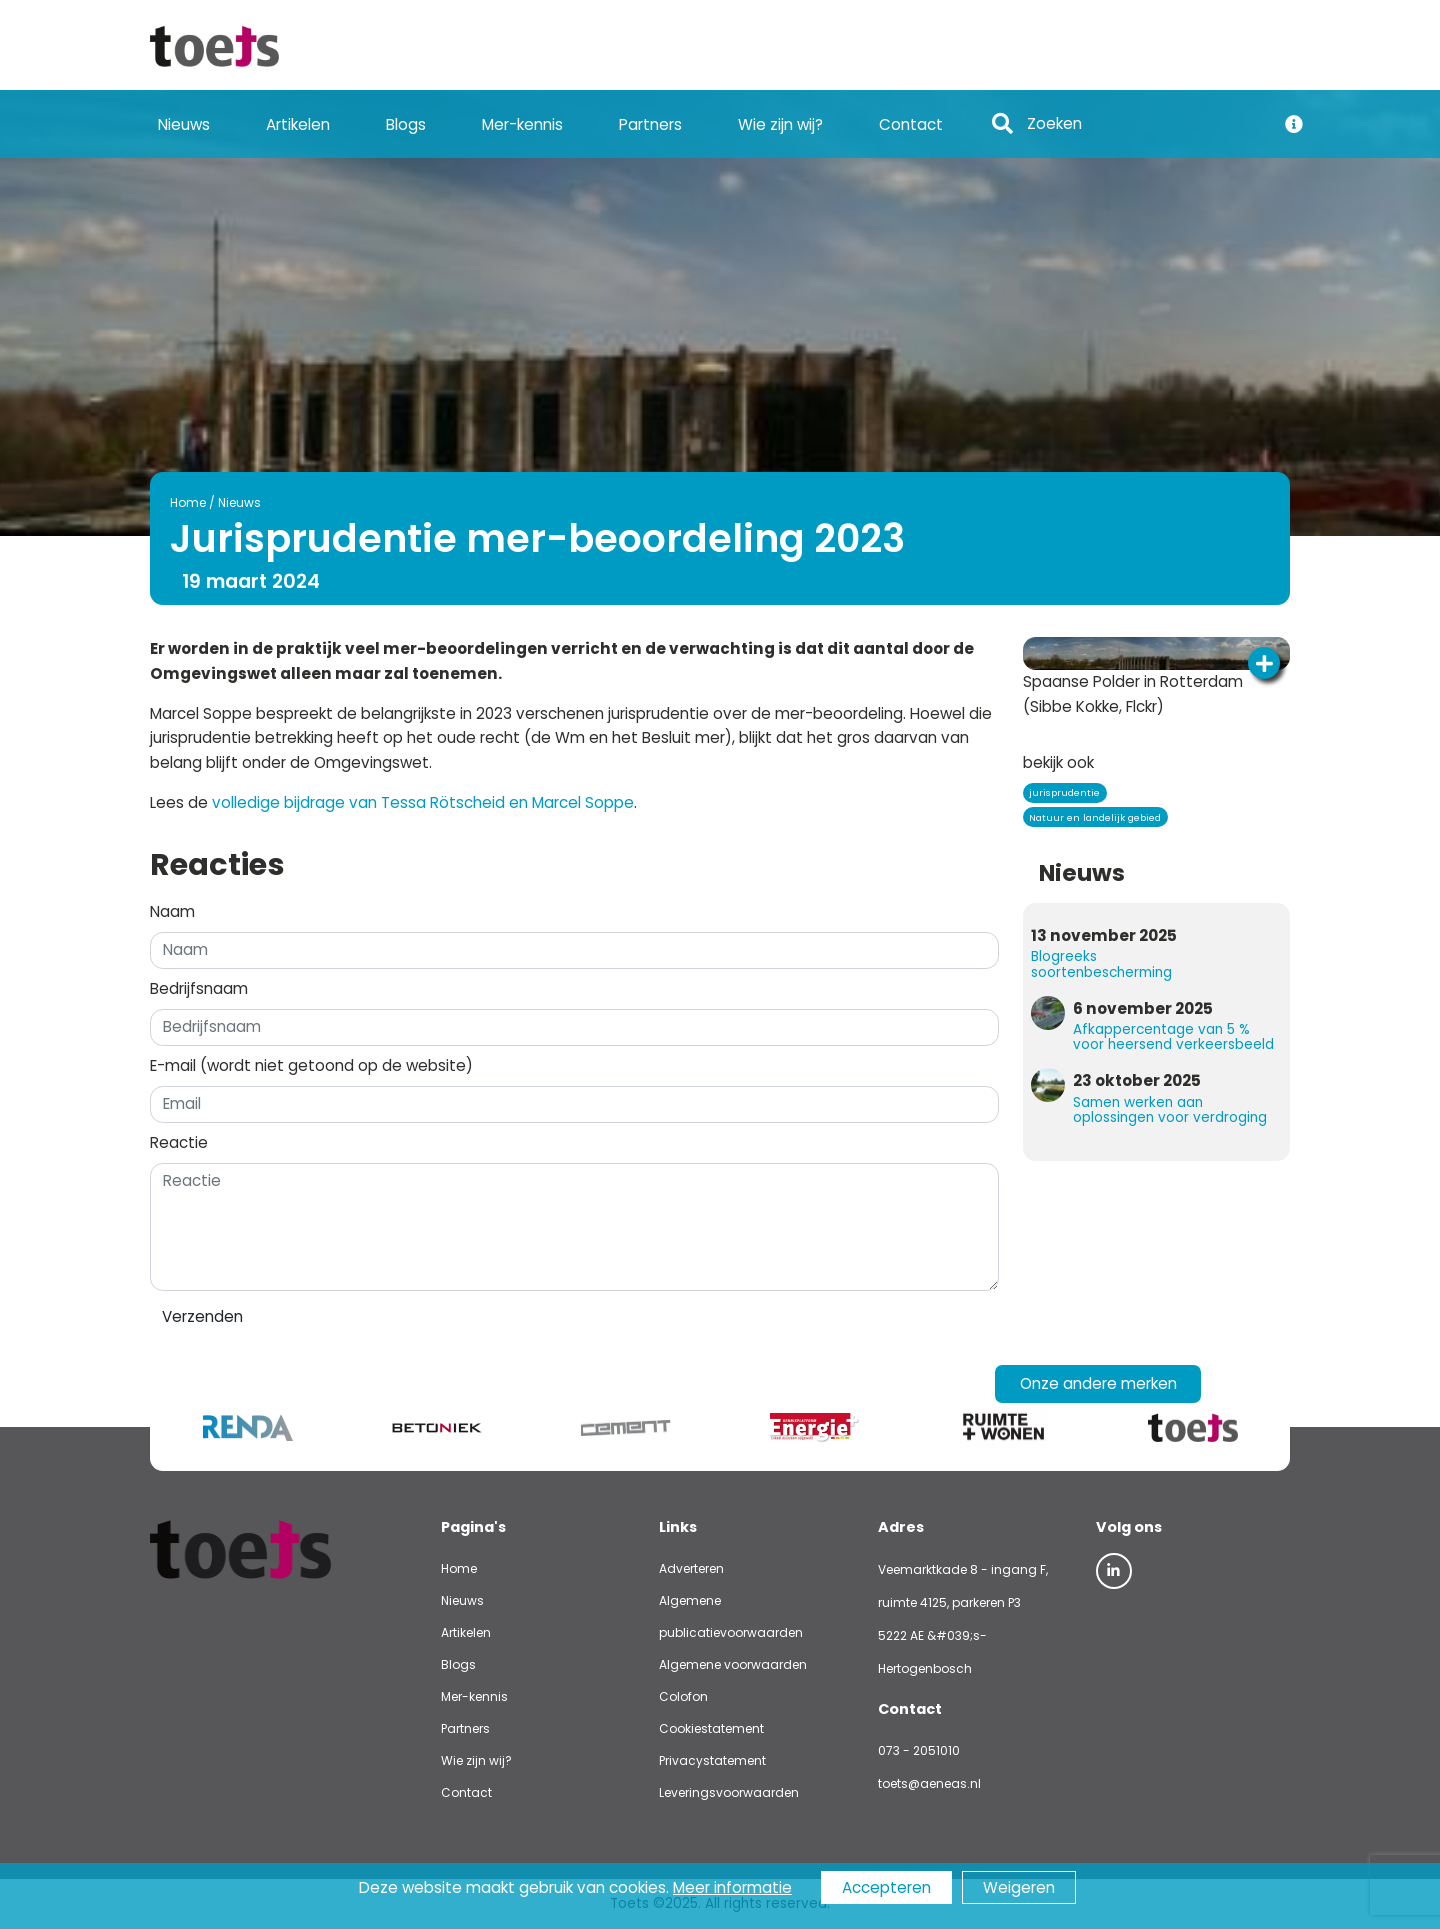  What do you see at coordinates (406, 124) in the screenshot?
I see `Blogs` at bounding box center [406, 124].